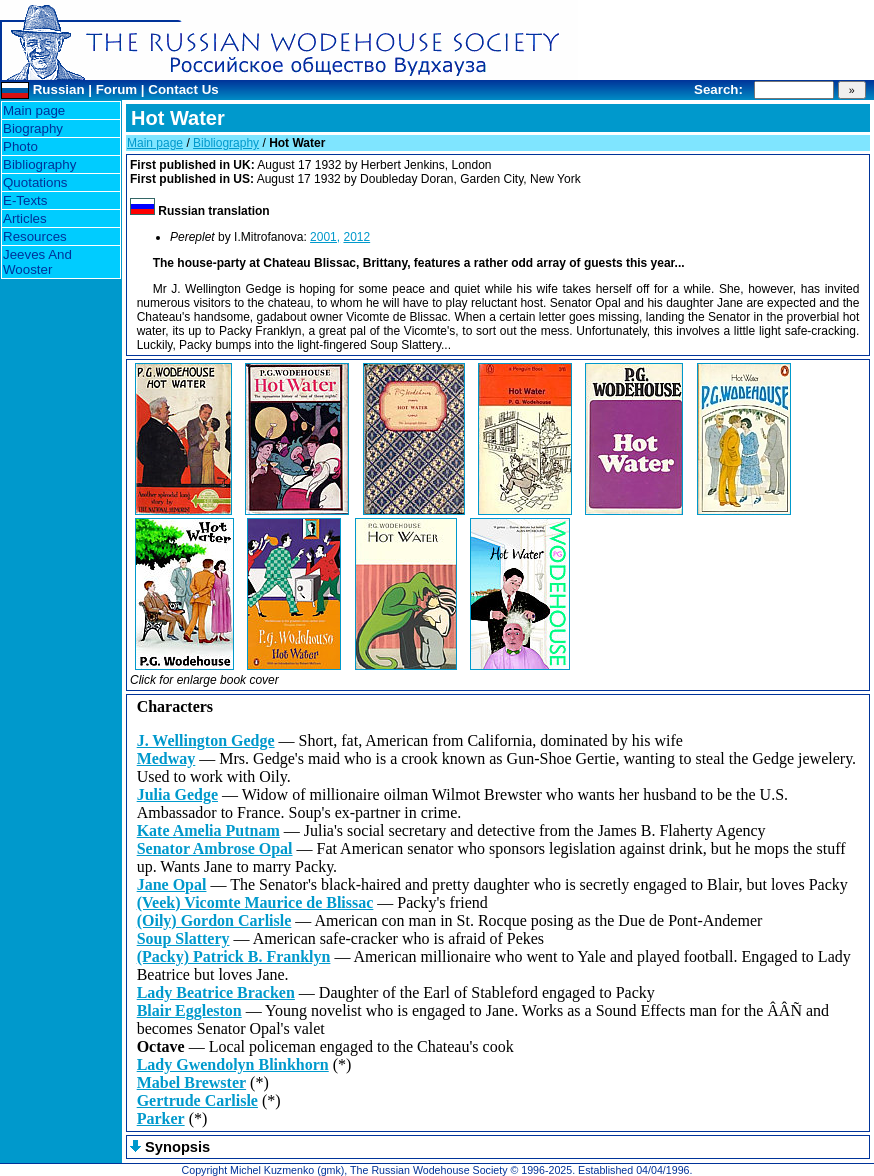  Describe the element at coordinates (183, 89) in the screenshot. I see `Contact Us` at that location.